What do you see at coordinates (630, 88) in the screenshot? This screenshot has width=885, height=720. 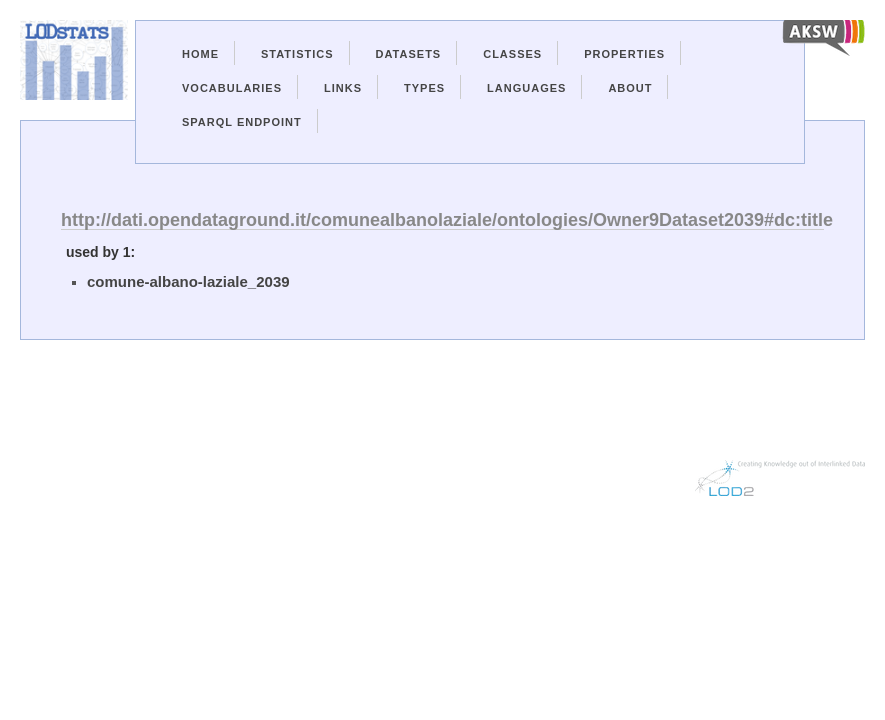 I see `About` at bounding box center [630, 88].